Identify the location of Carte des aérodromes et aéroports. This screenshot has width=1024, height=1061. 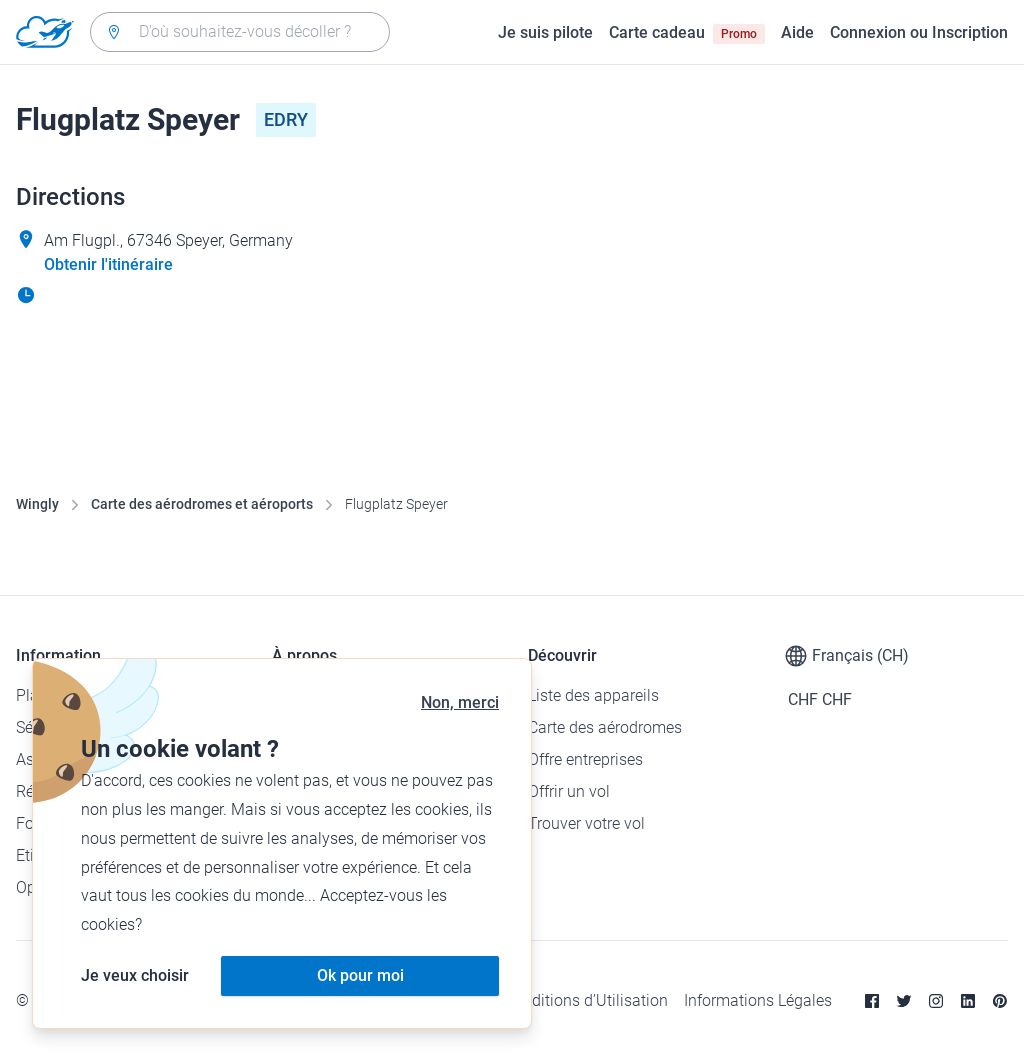
(202, 504).